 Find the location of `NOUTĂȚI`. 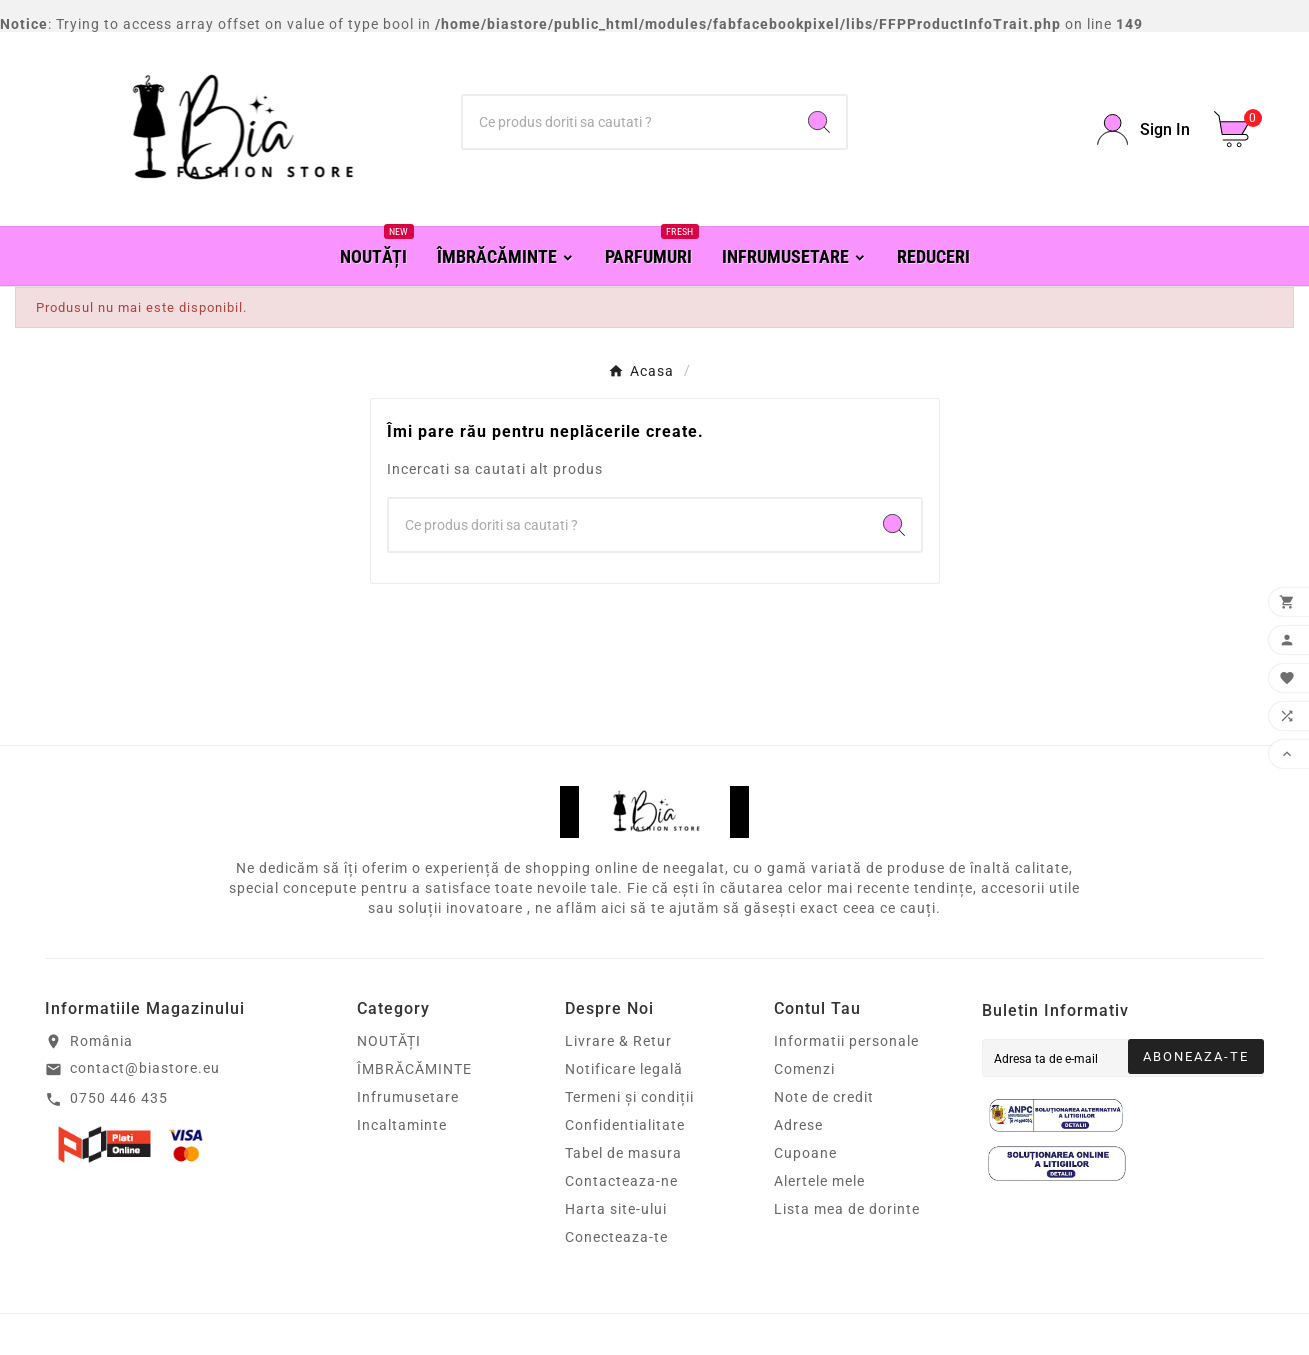

NOUTĂȚI is located at coordinates (389, 1041).